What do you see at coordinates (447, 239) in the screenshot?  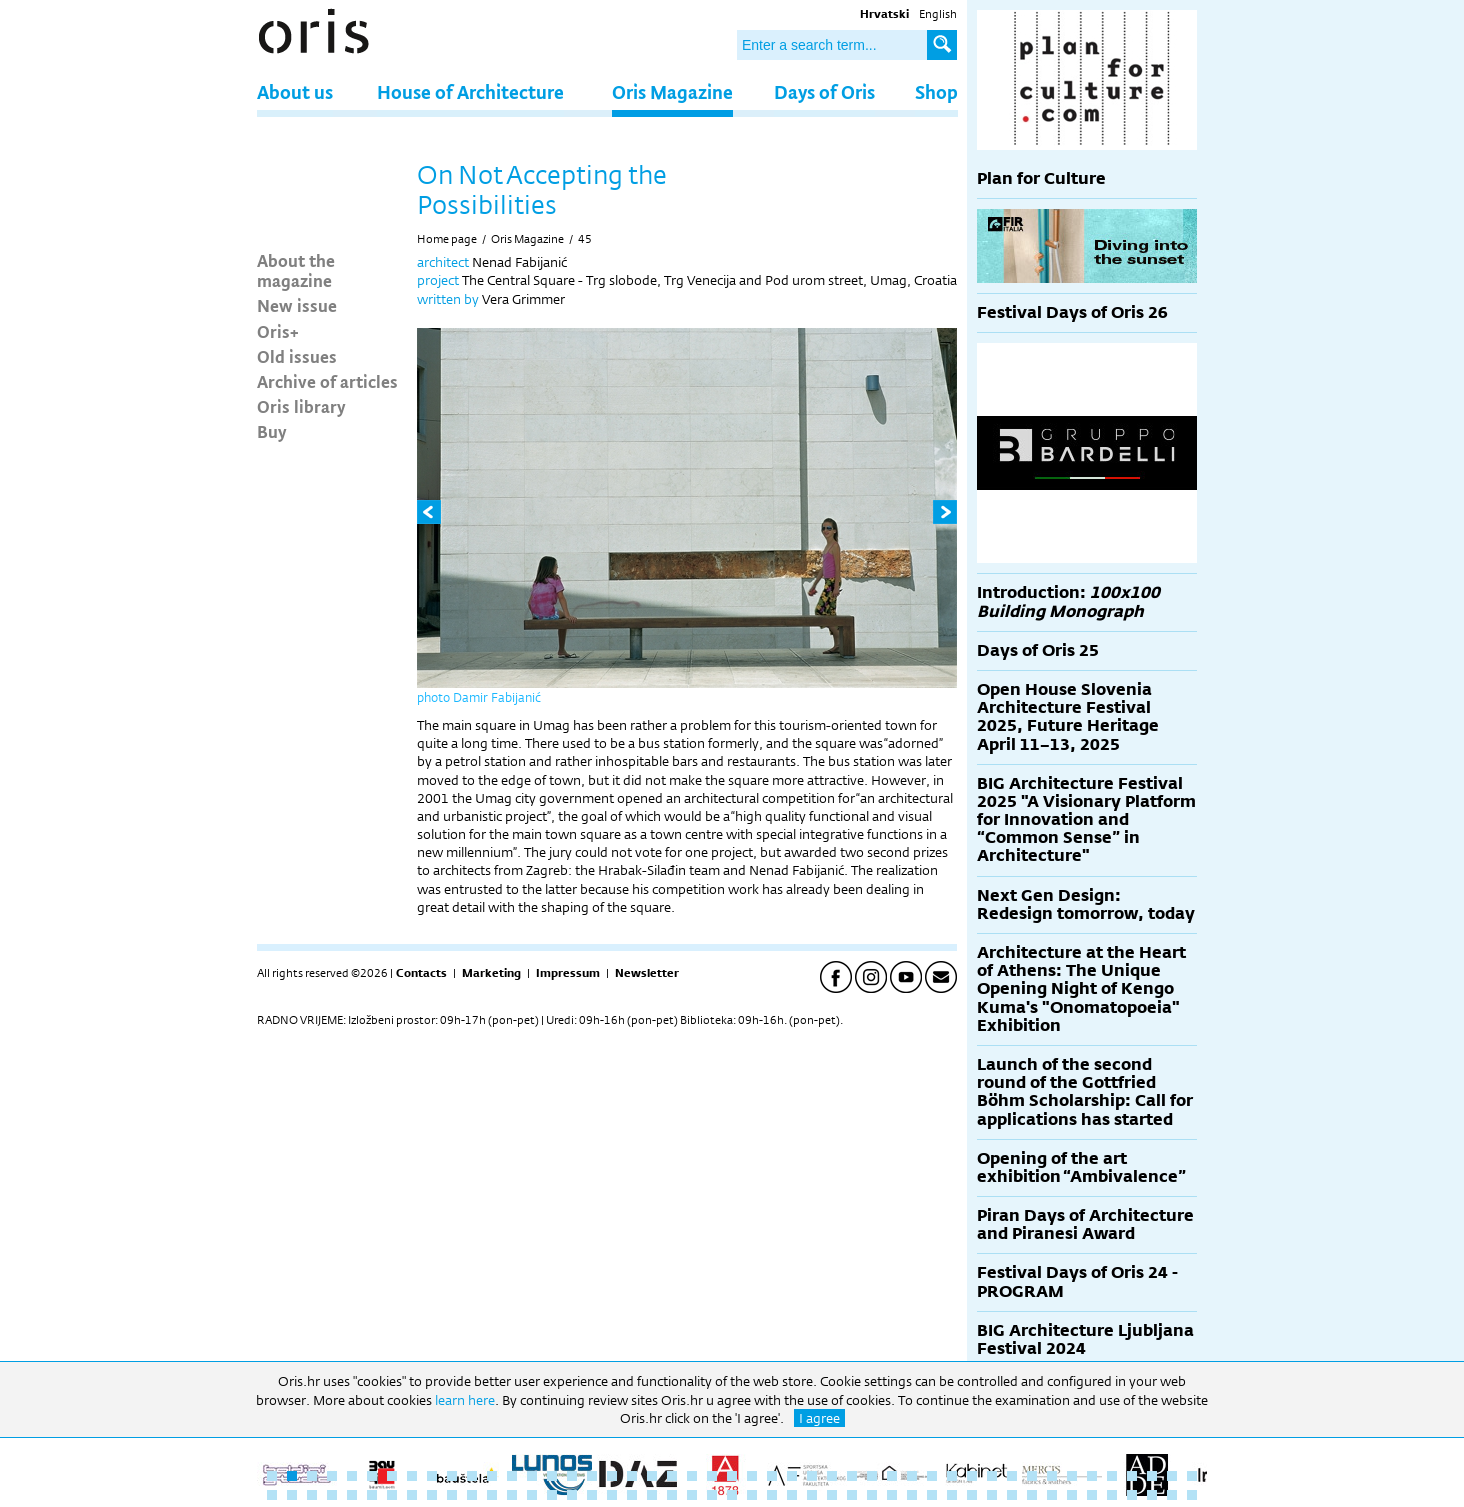 I see `Home page` at bounding box center [447, 239].